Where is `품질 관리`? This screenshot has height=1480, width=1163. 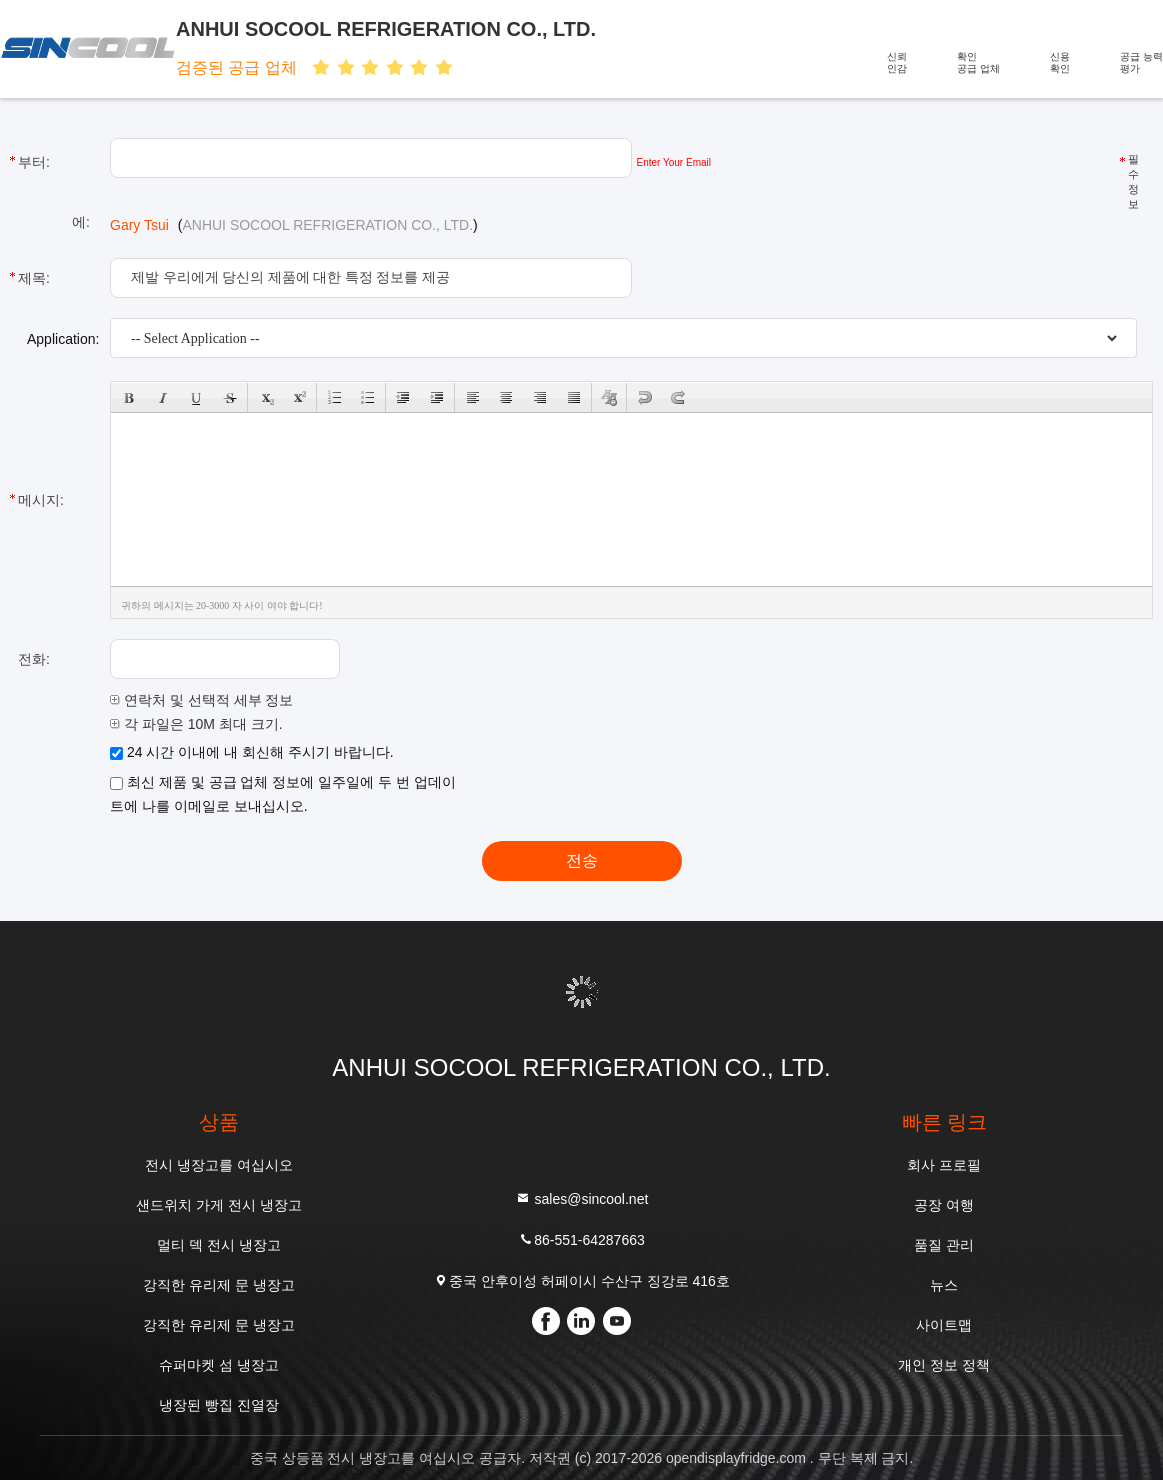 품질 관리 is located at coordinates (944, 1245).